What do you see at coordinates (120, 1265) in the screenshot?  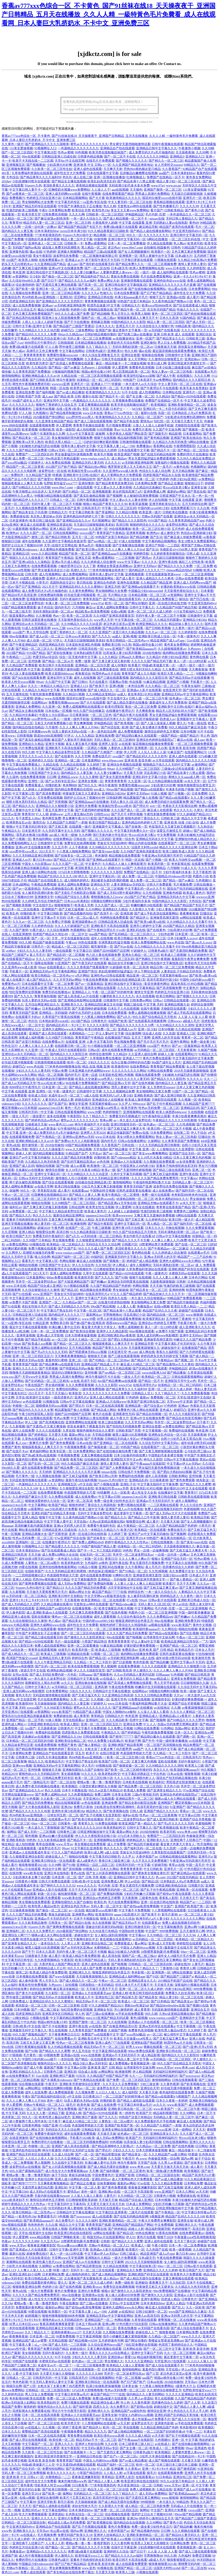 I see `伊人网成人` at bounding box center [120, 1265].